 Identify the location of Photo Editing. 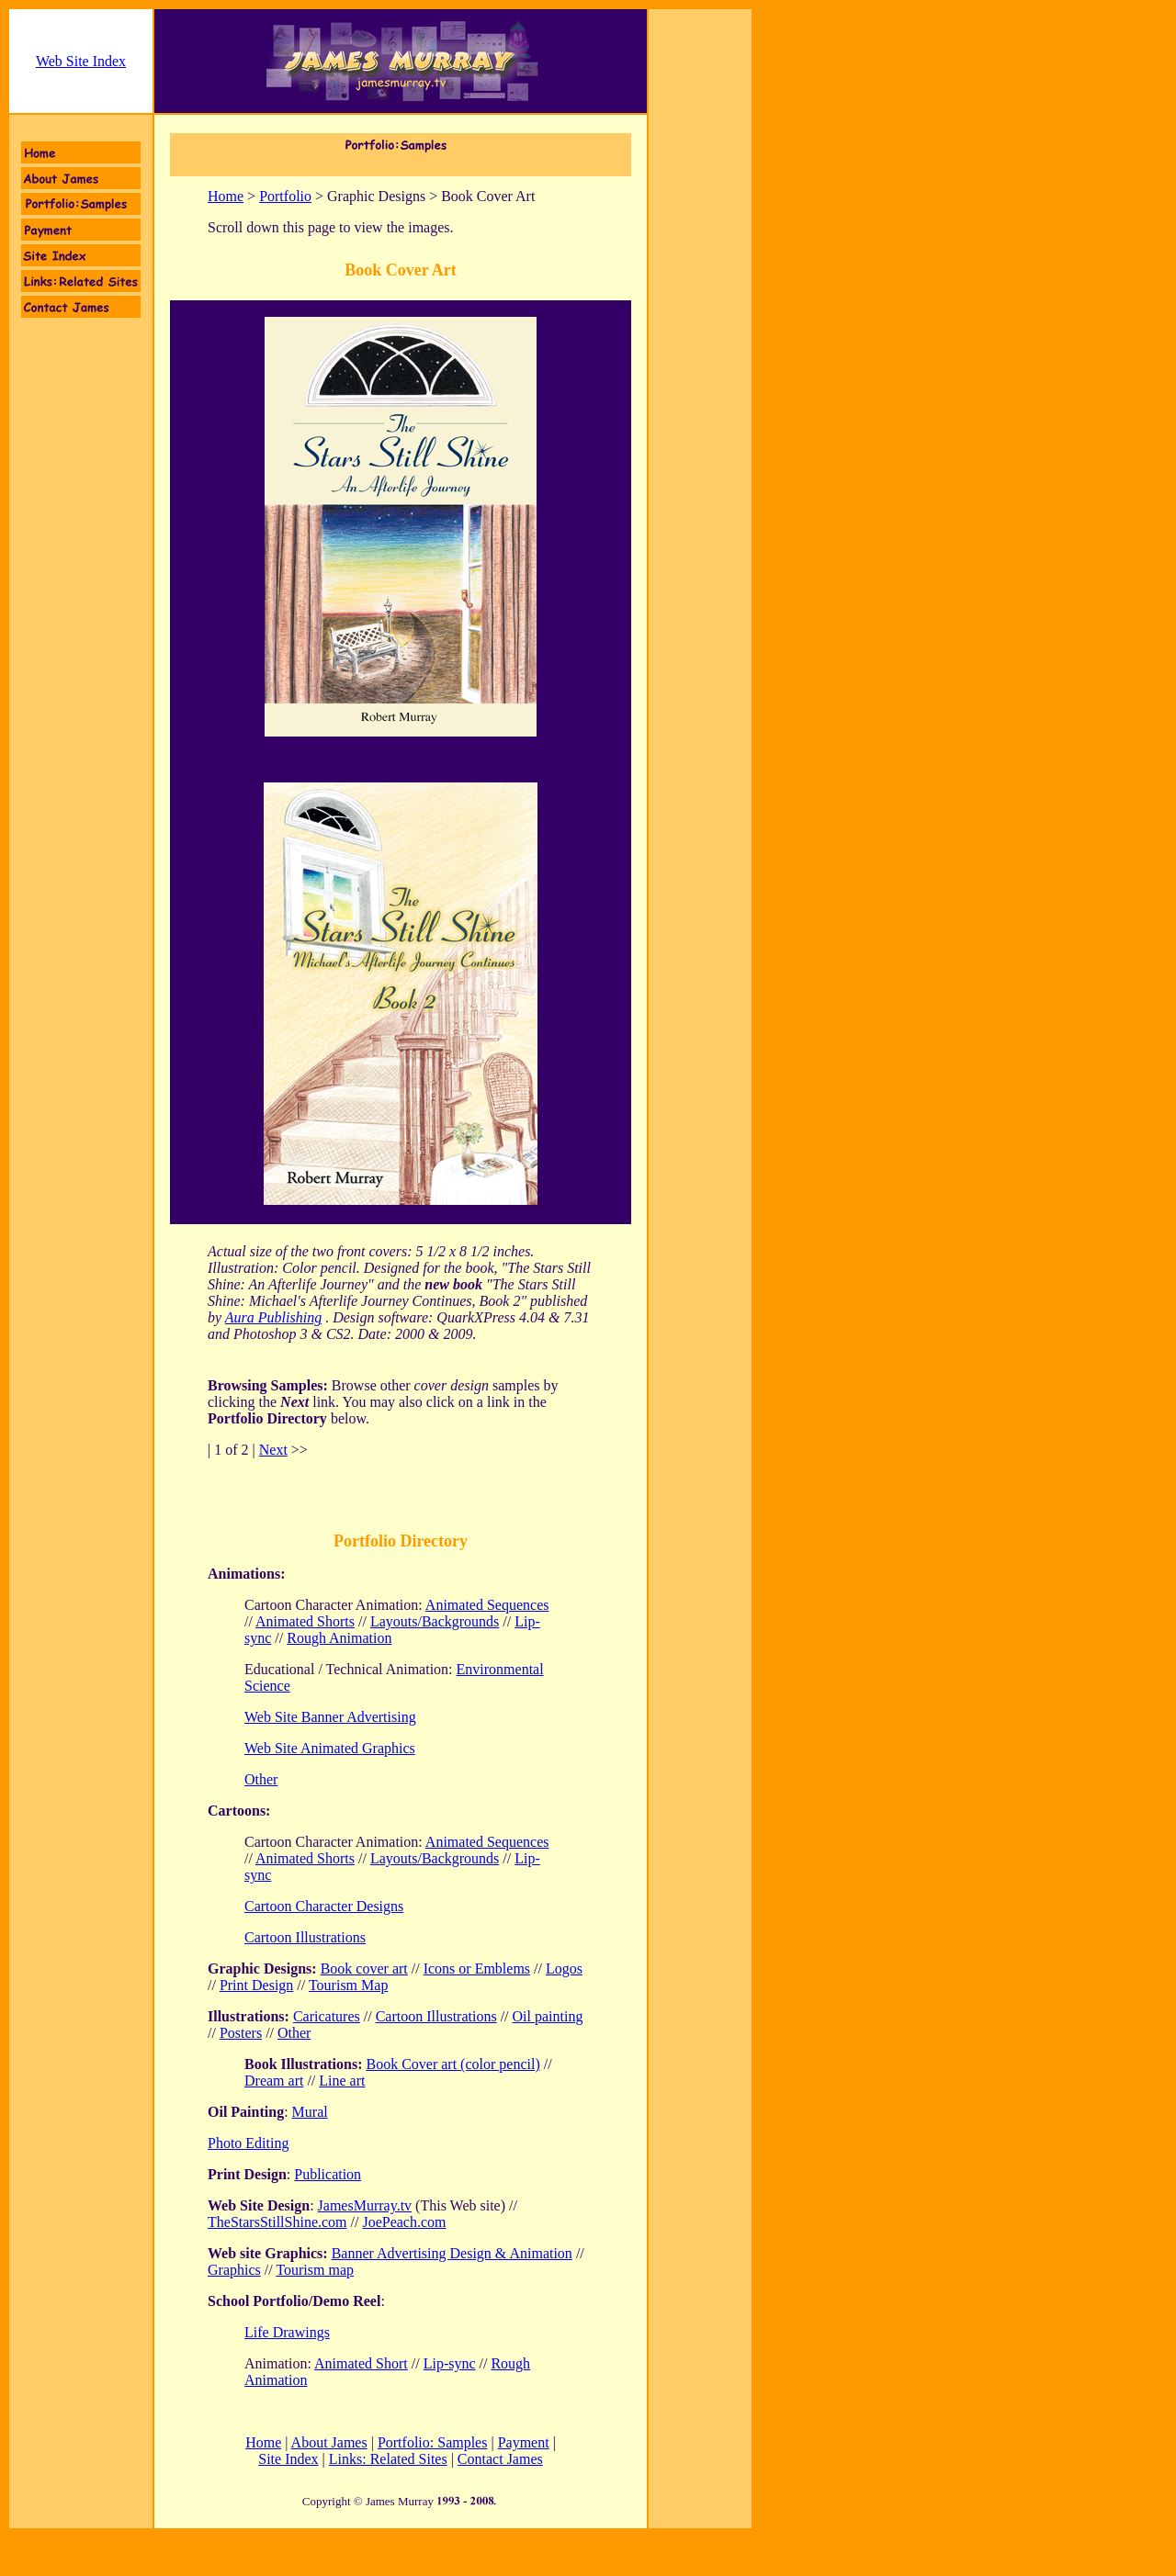
(248, 2143).